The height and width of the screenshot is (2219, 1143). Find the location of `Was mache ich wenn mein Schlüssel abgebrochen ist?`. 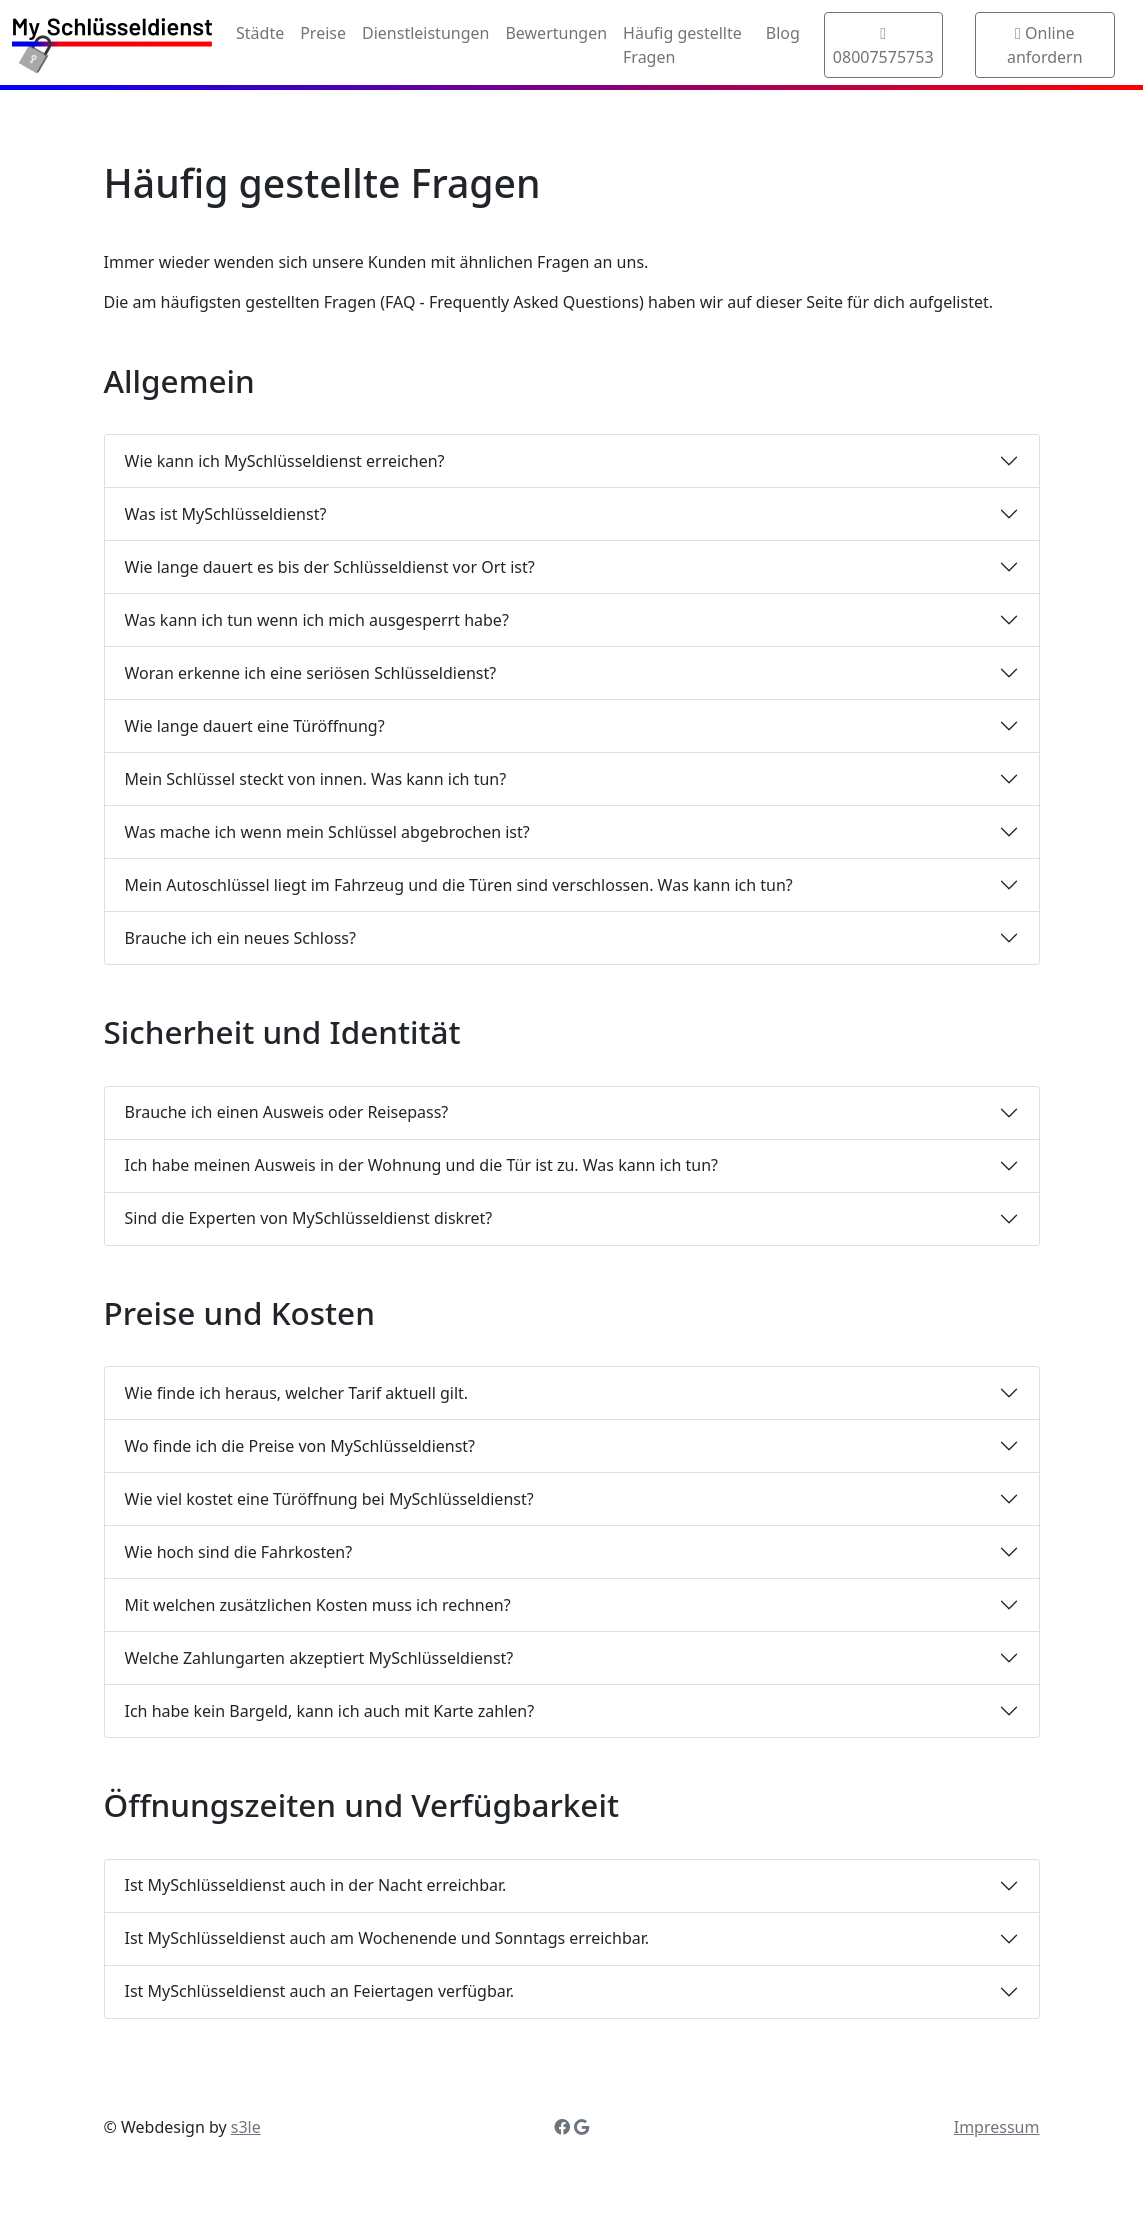

Was mache ich wenn mein Schlüssel abgebrochen ist? is located at coordinates (327, 832).